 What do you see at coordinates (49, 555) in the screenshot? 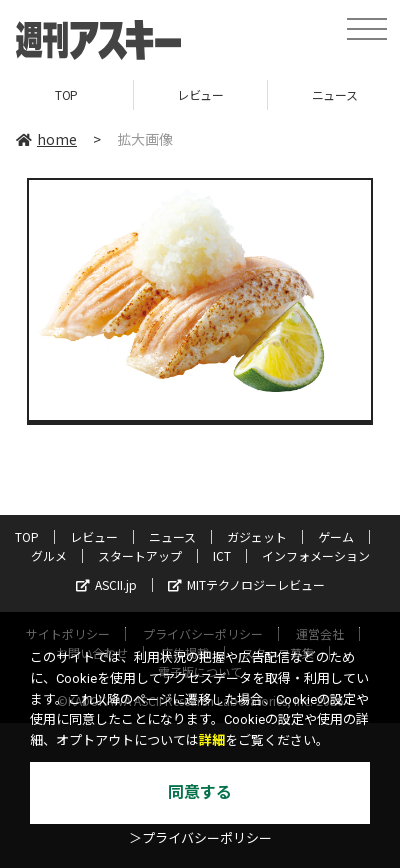
I see `グルメ` at bounding box center [49, 555].